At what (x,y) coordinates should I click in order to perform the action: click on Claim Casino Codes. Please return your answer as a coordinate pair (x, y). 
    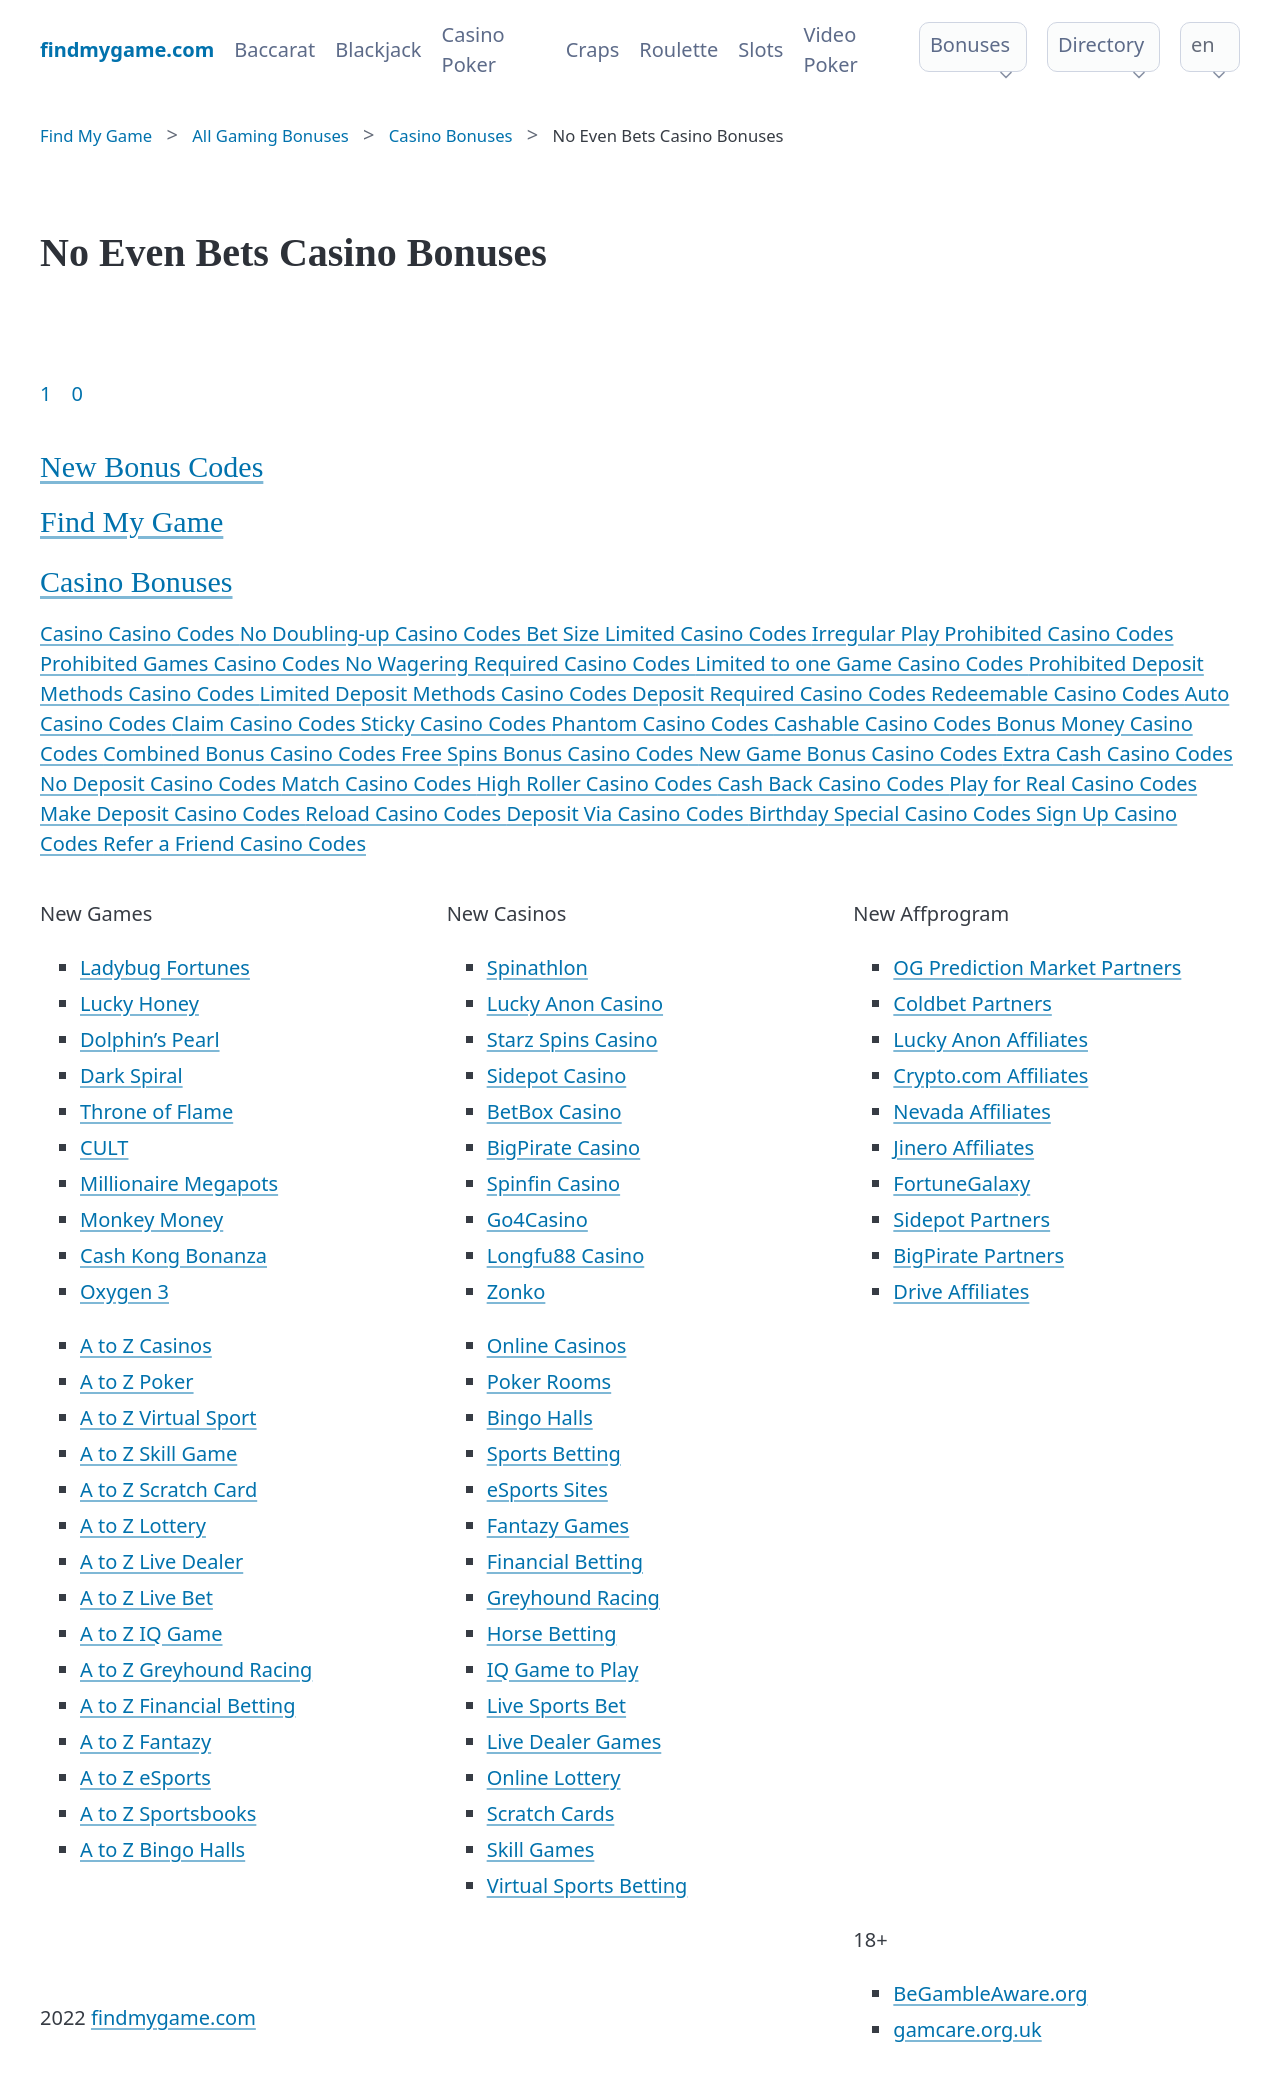
    Looking at the image, I should click on (265, 723).